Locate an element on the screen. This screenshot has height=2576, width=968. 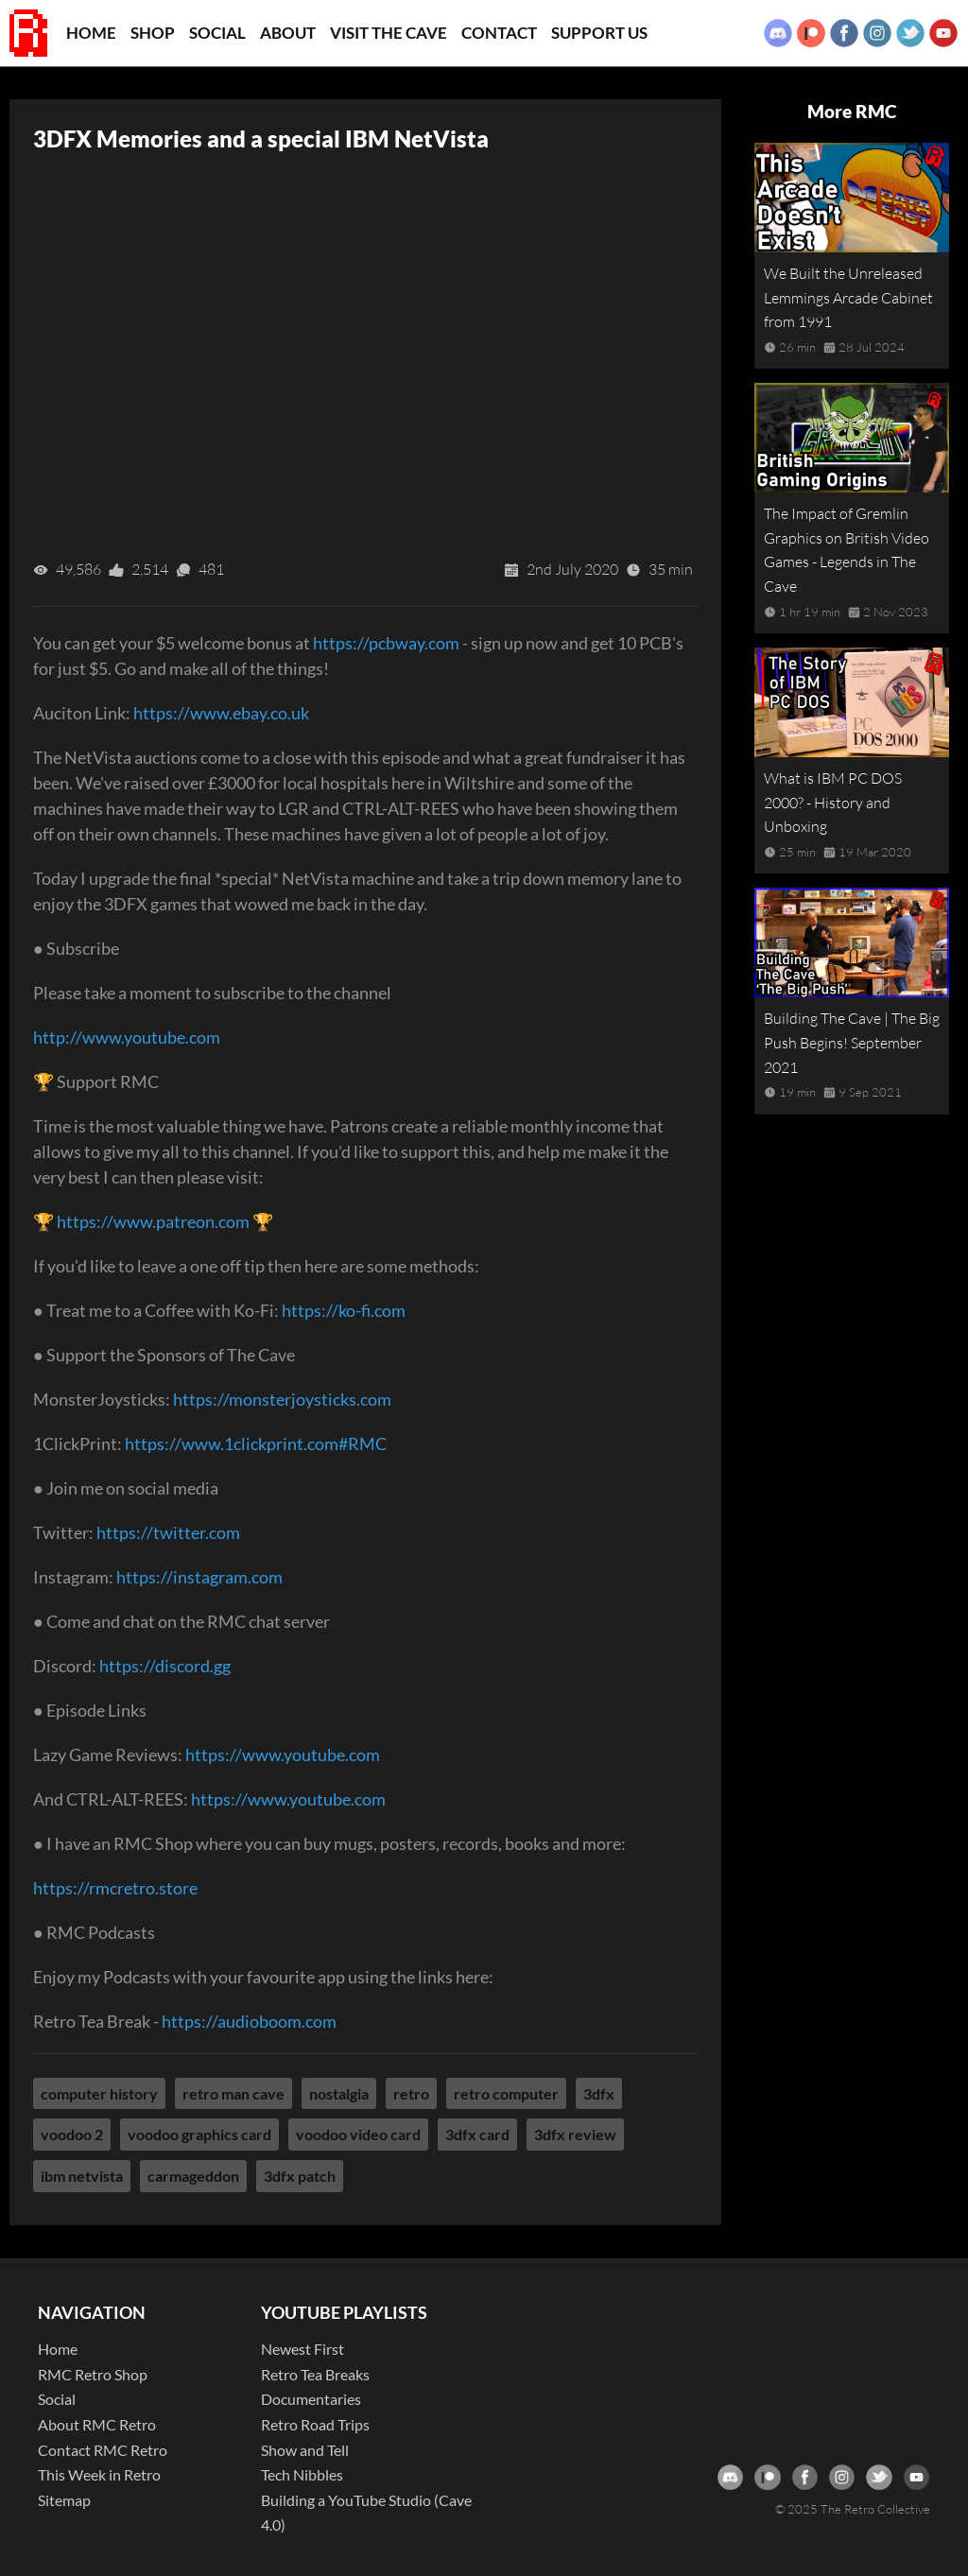
Retro Tea Breaks is located at coordinates (315, 2374).